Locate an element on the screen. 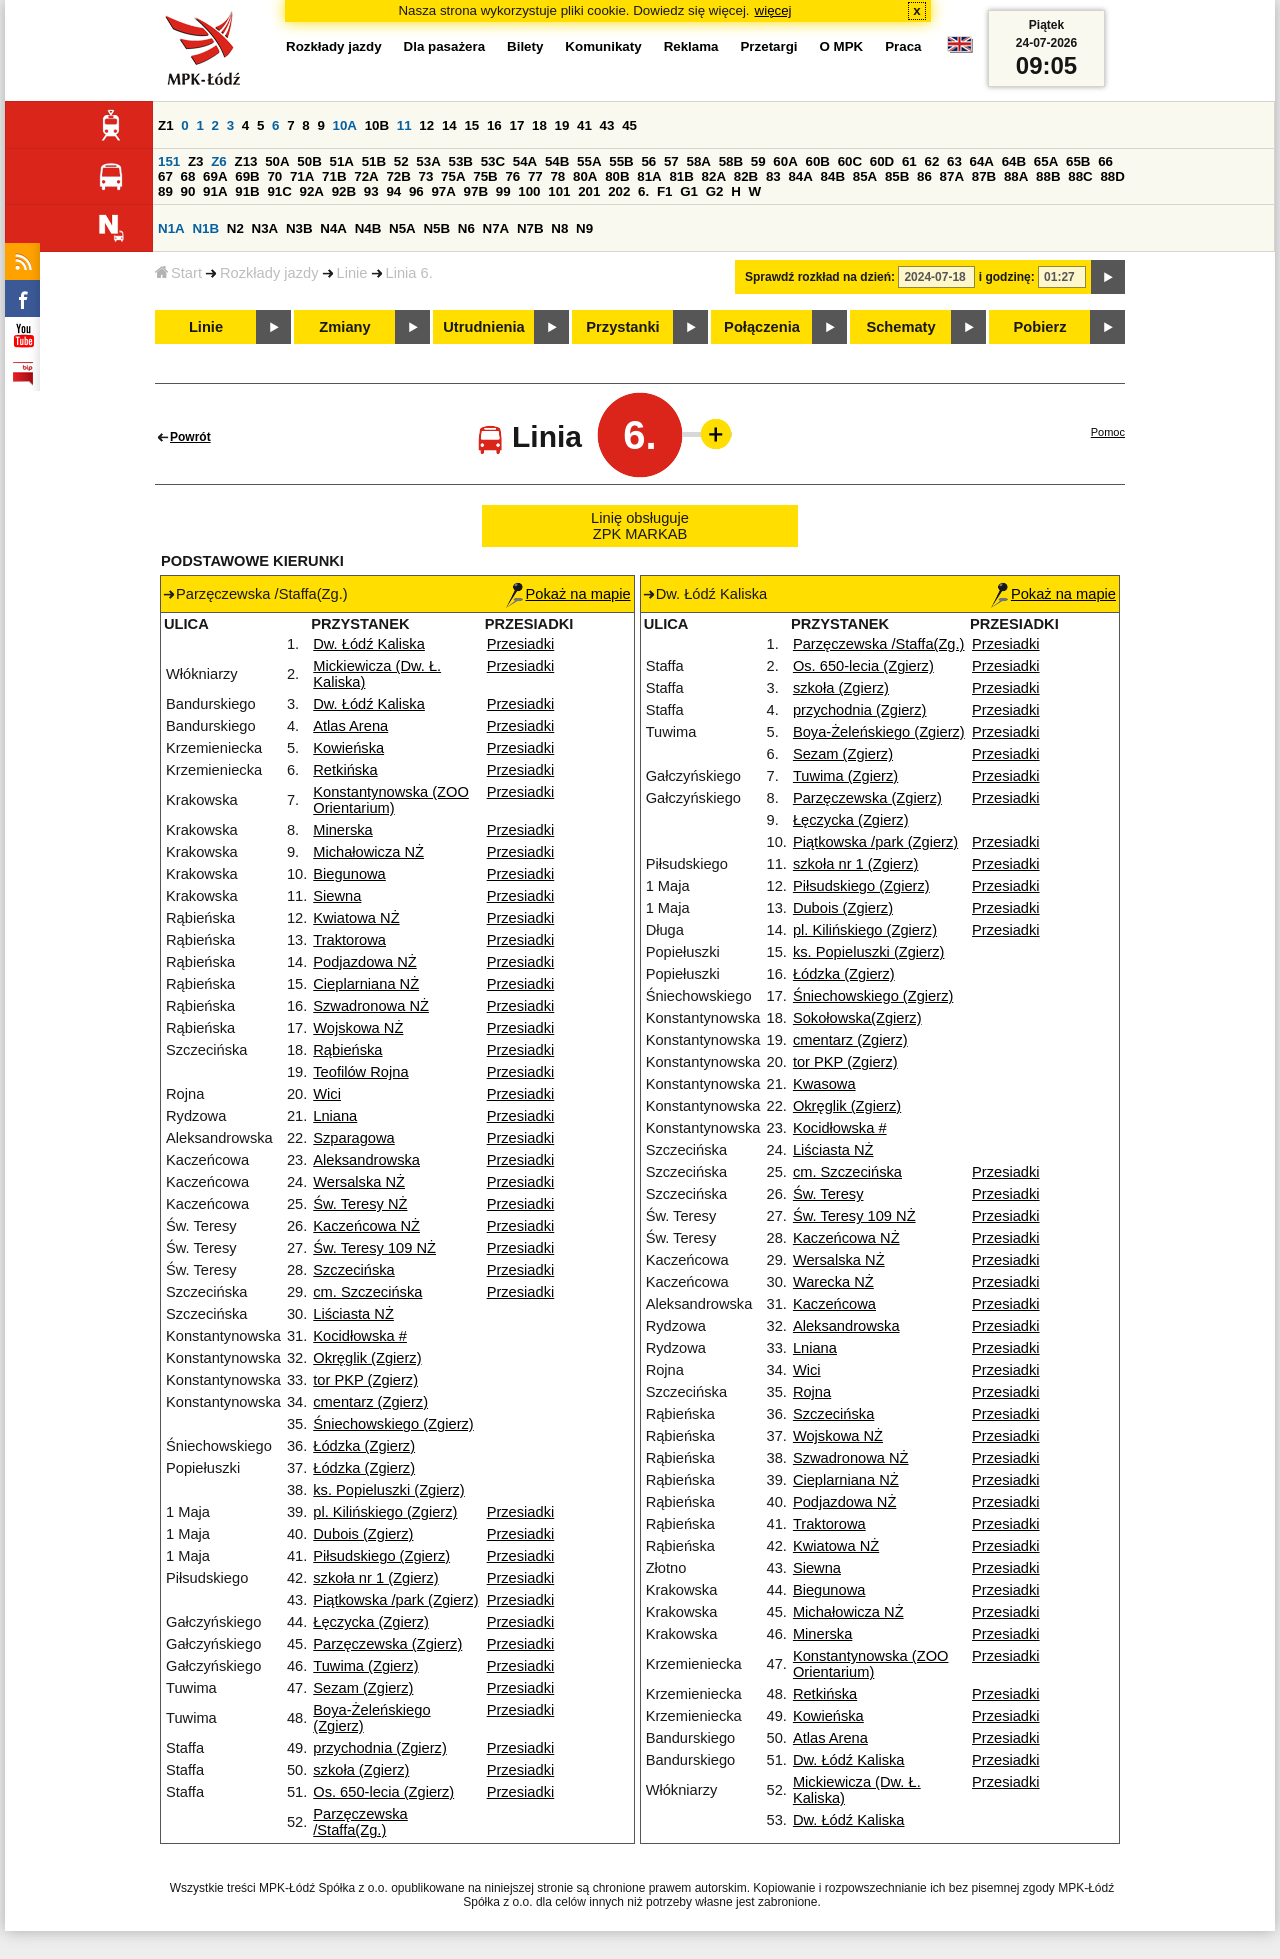  Łódzka (Zgierz) is located at coordinates (364, 1446).